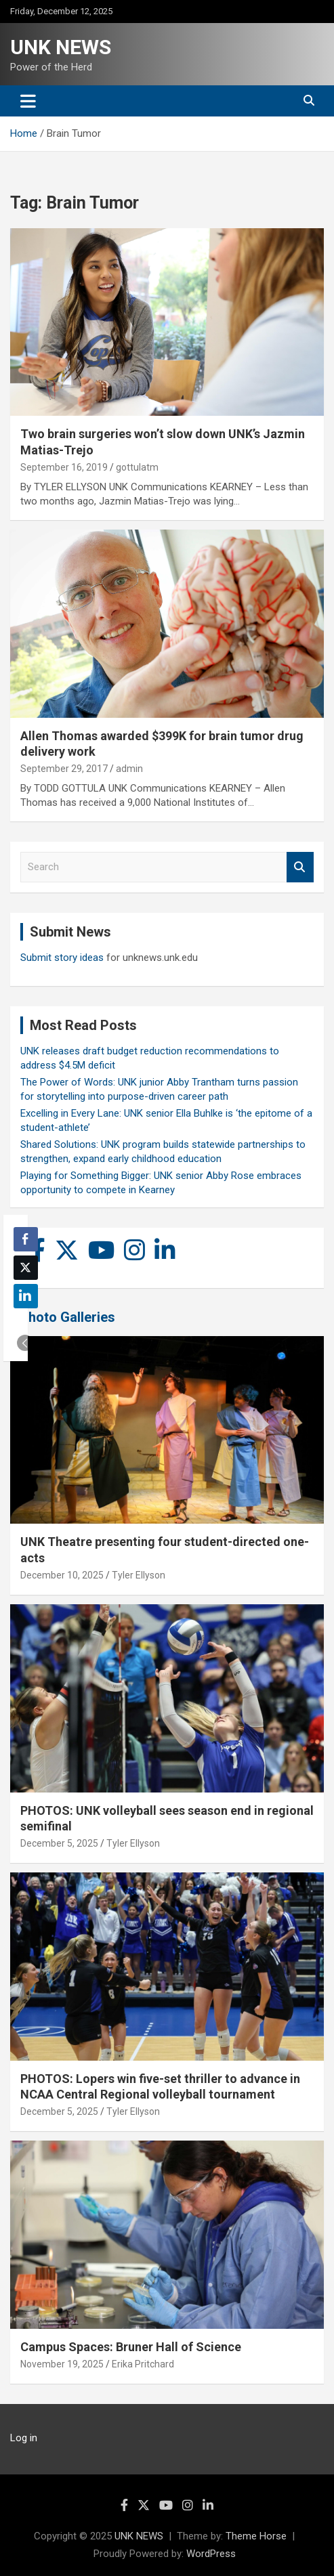 This screenshot has height=2576, width=334. I want to click on [Toggle navigation], so click(28, 100).